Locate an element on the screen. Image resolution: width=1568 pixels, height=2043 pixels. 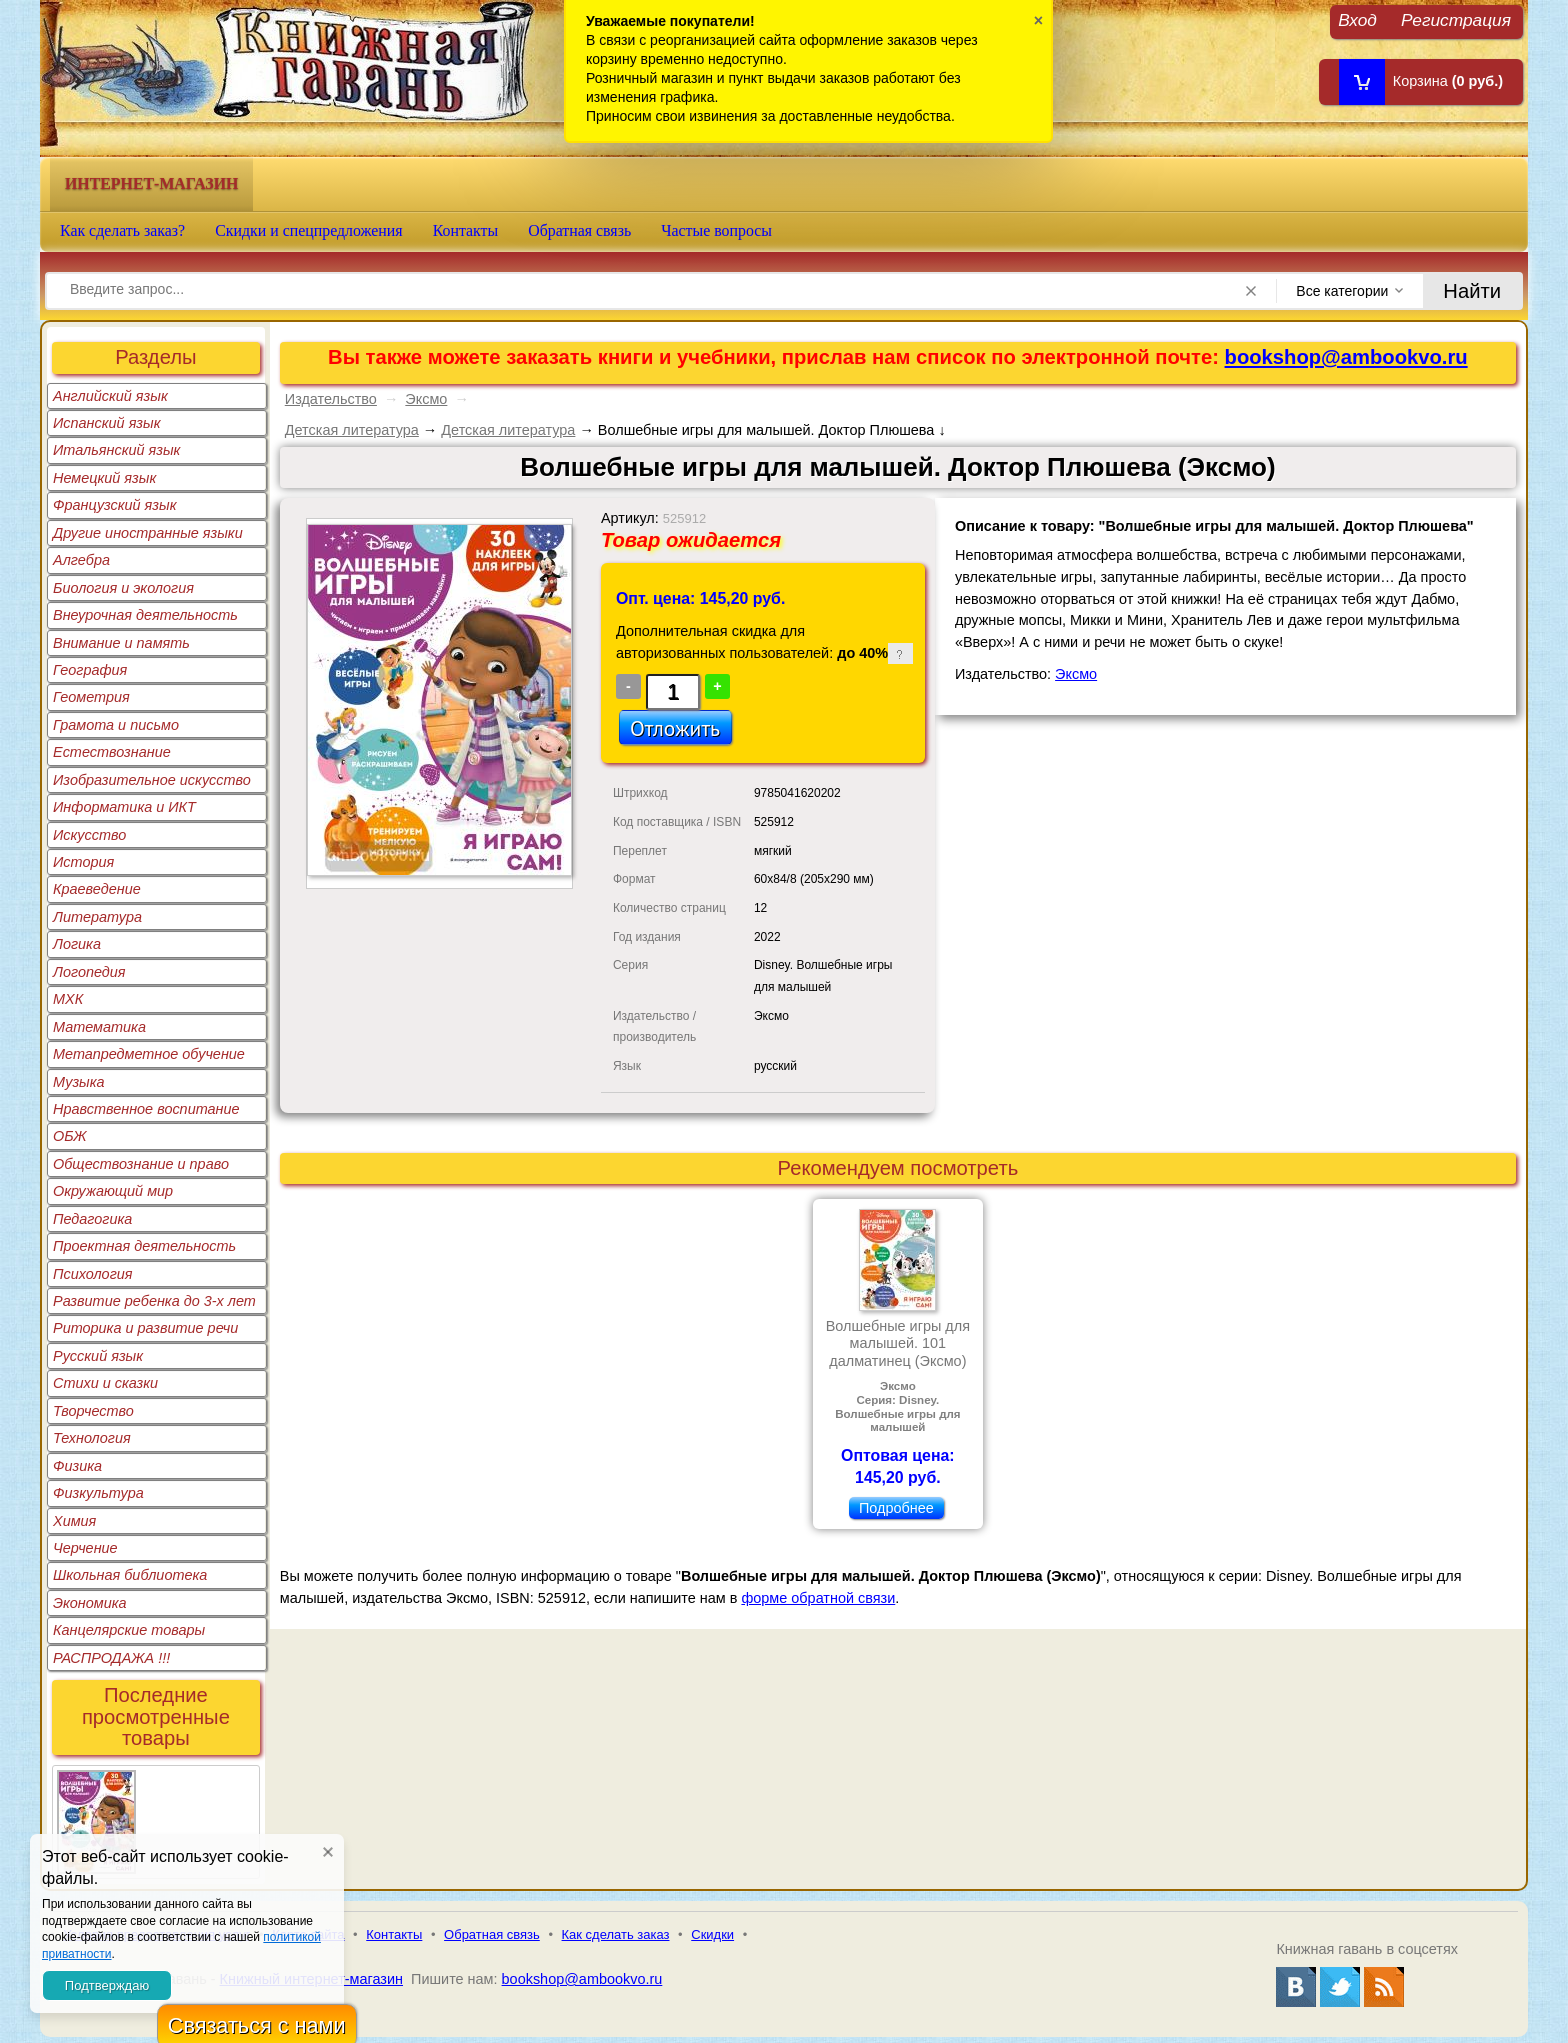
Частые вопросы is located at coordinates (716, 230).